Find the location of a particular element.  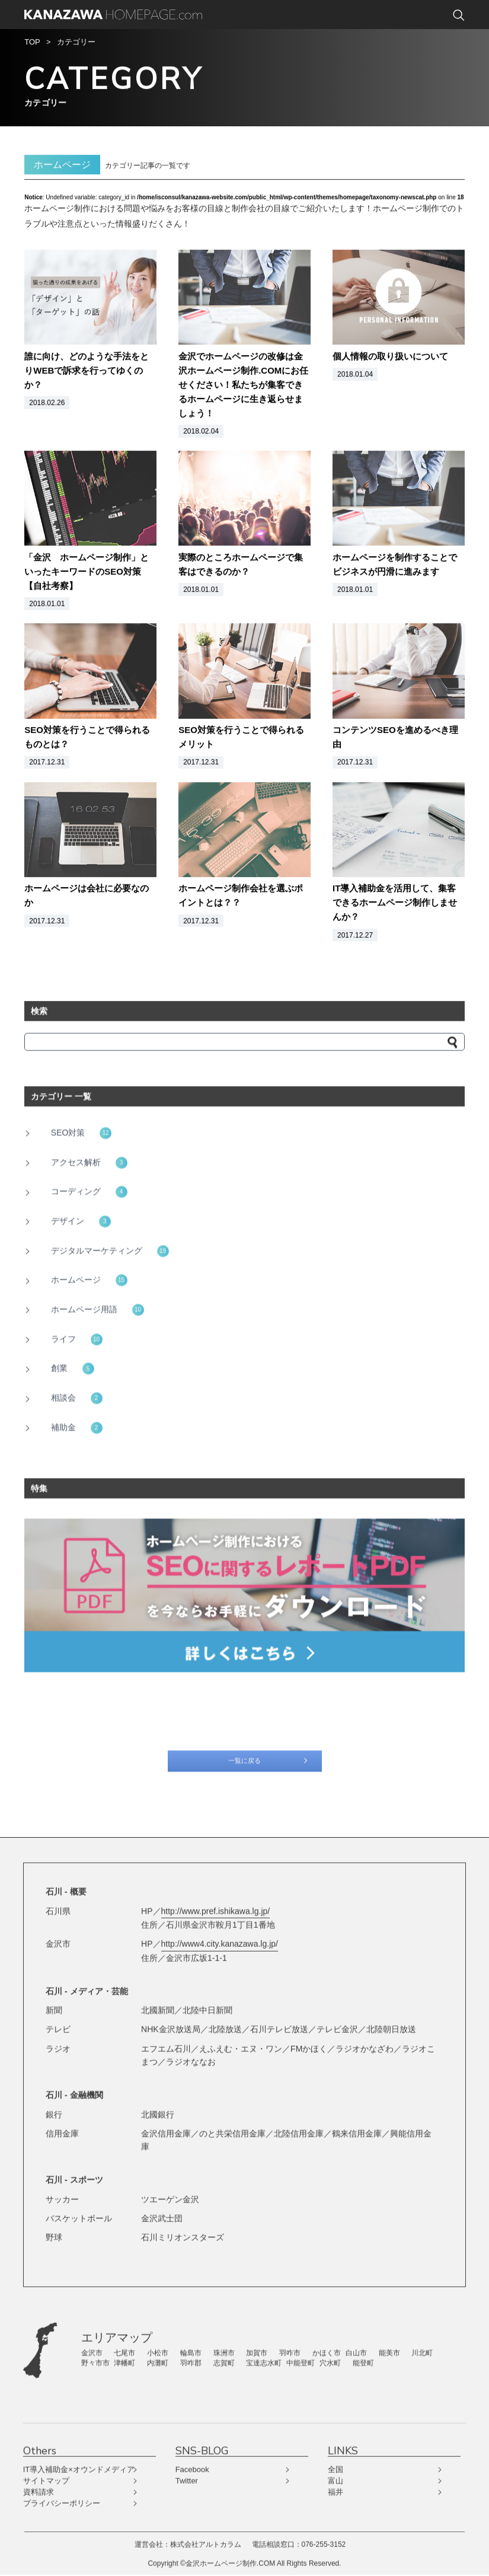

デジタルマーケティング is located at coordinates (110, 1254).